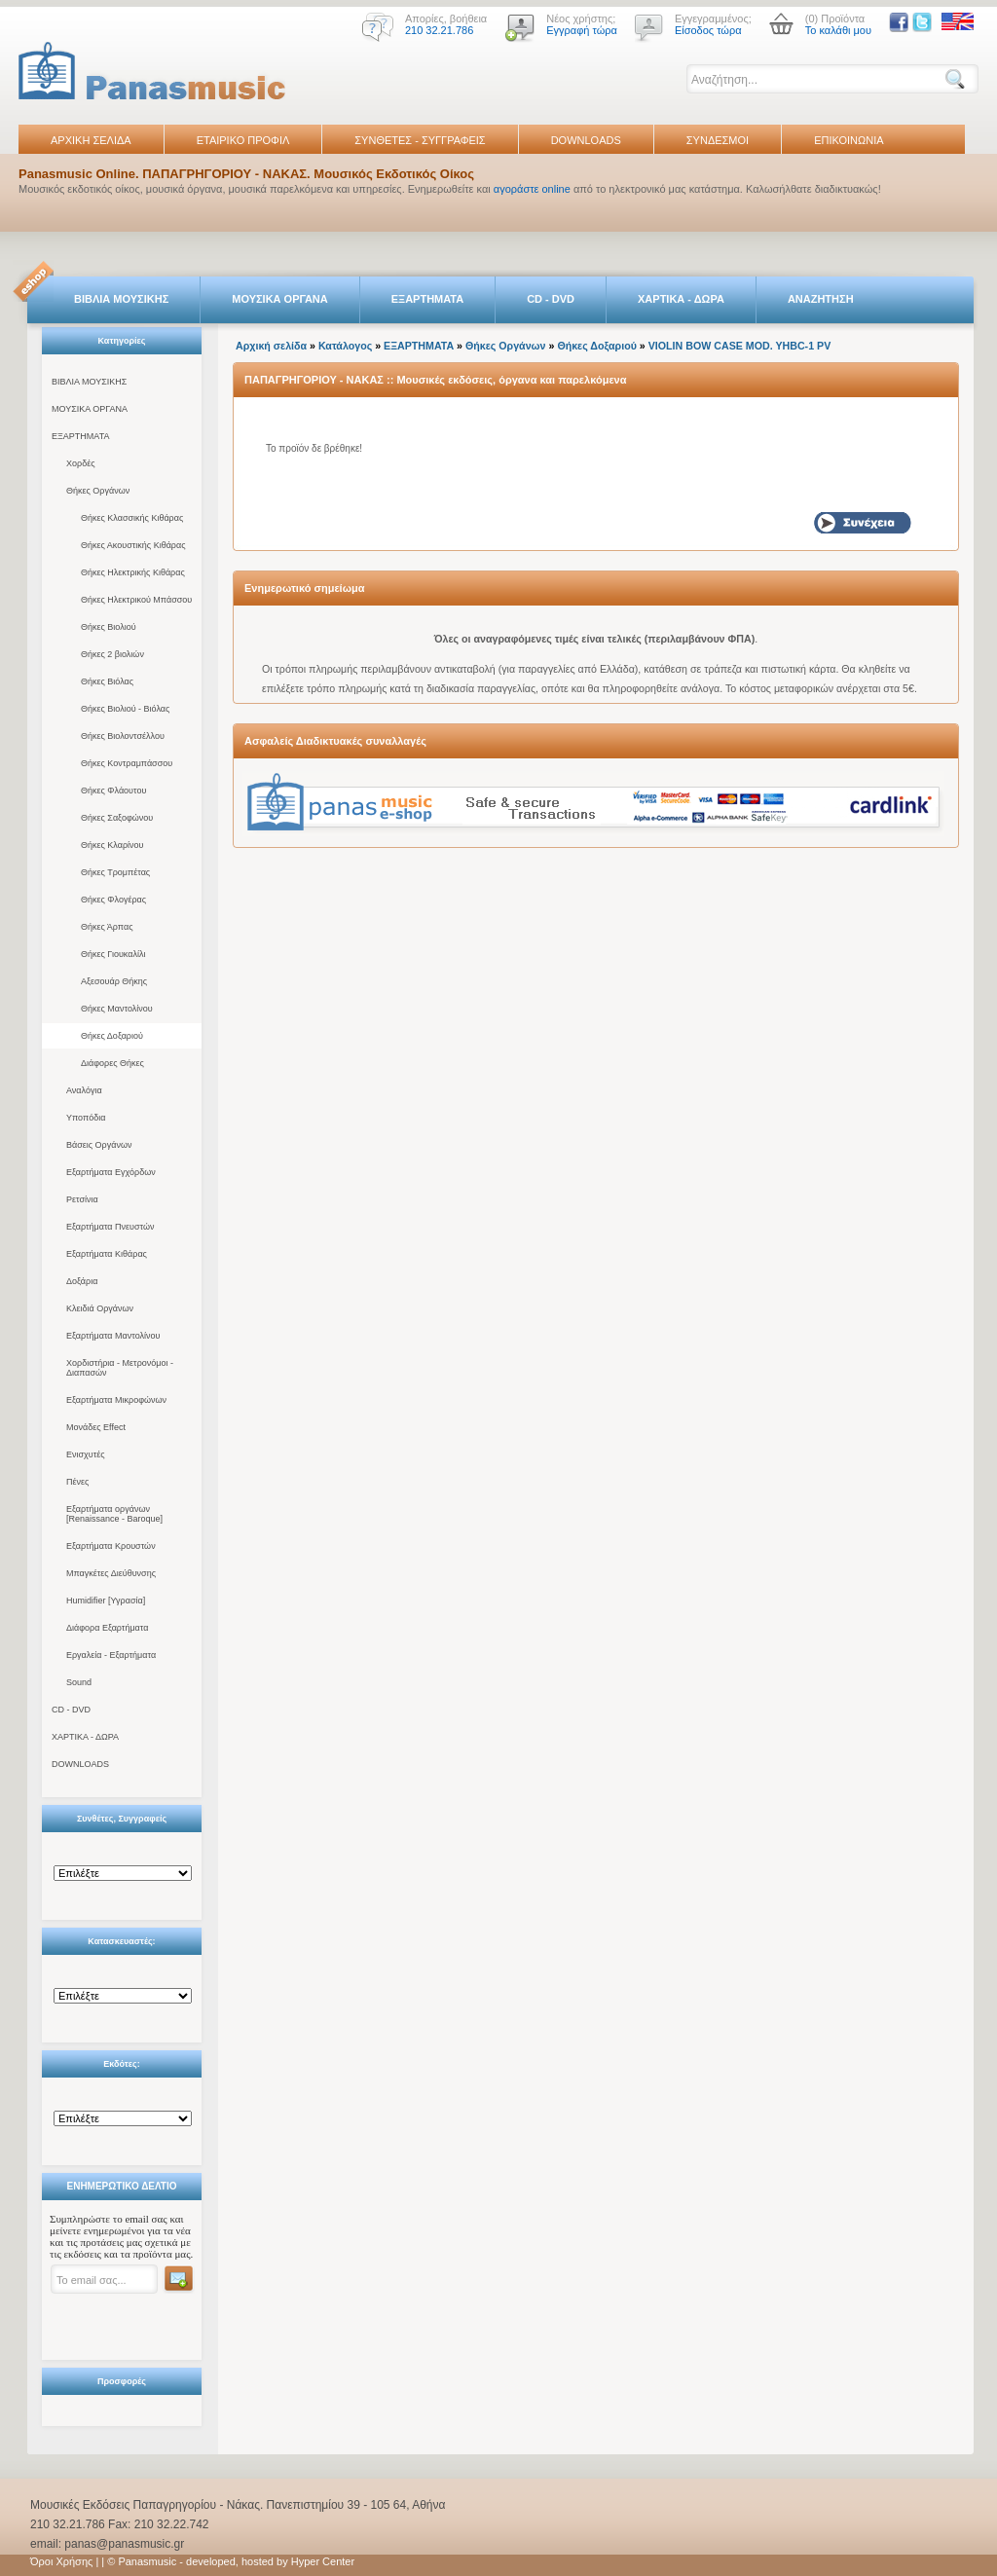 This screenshot has width=997, height=2576. What do you see at coordinates (739, 345) in the screenshot?
I see `VIOLIN BOW CASE MOD. YHBC-1 PV` at bounding box center [739, 345].